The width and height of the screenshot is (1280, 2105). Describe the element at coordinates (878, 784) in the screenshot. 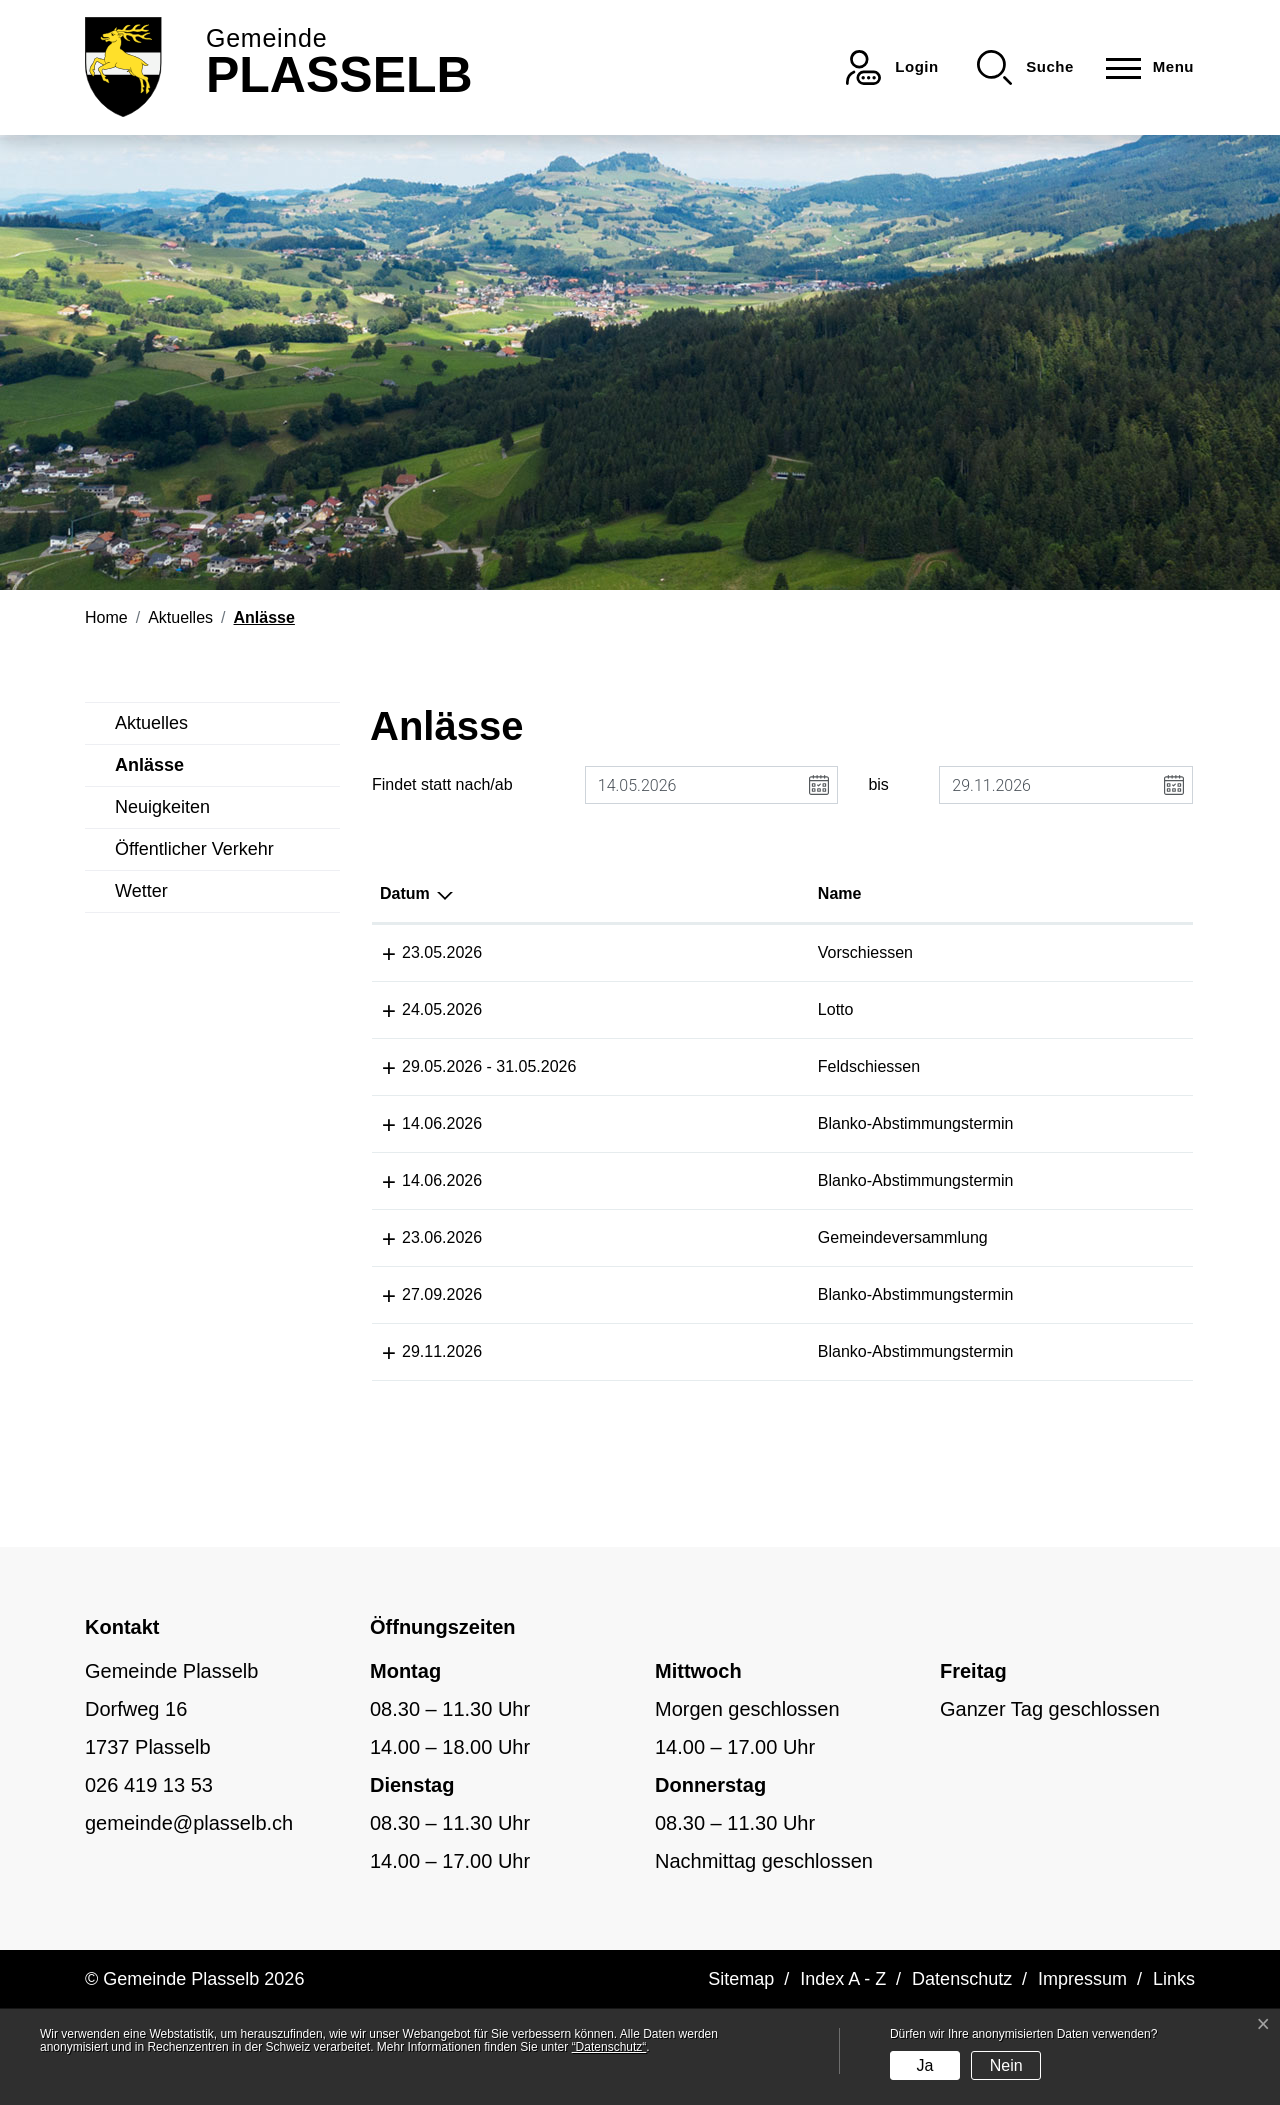

I see `bis` at that location.